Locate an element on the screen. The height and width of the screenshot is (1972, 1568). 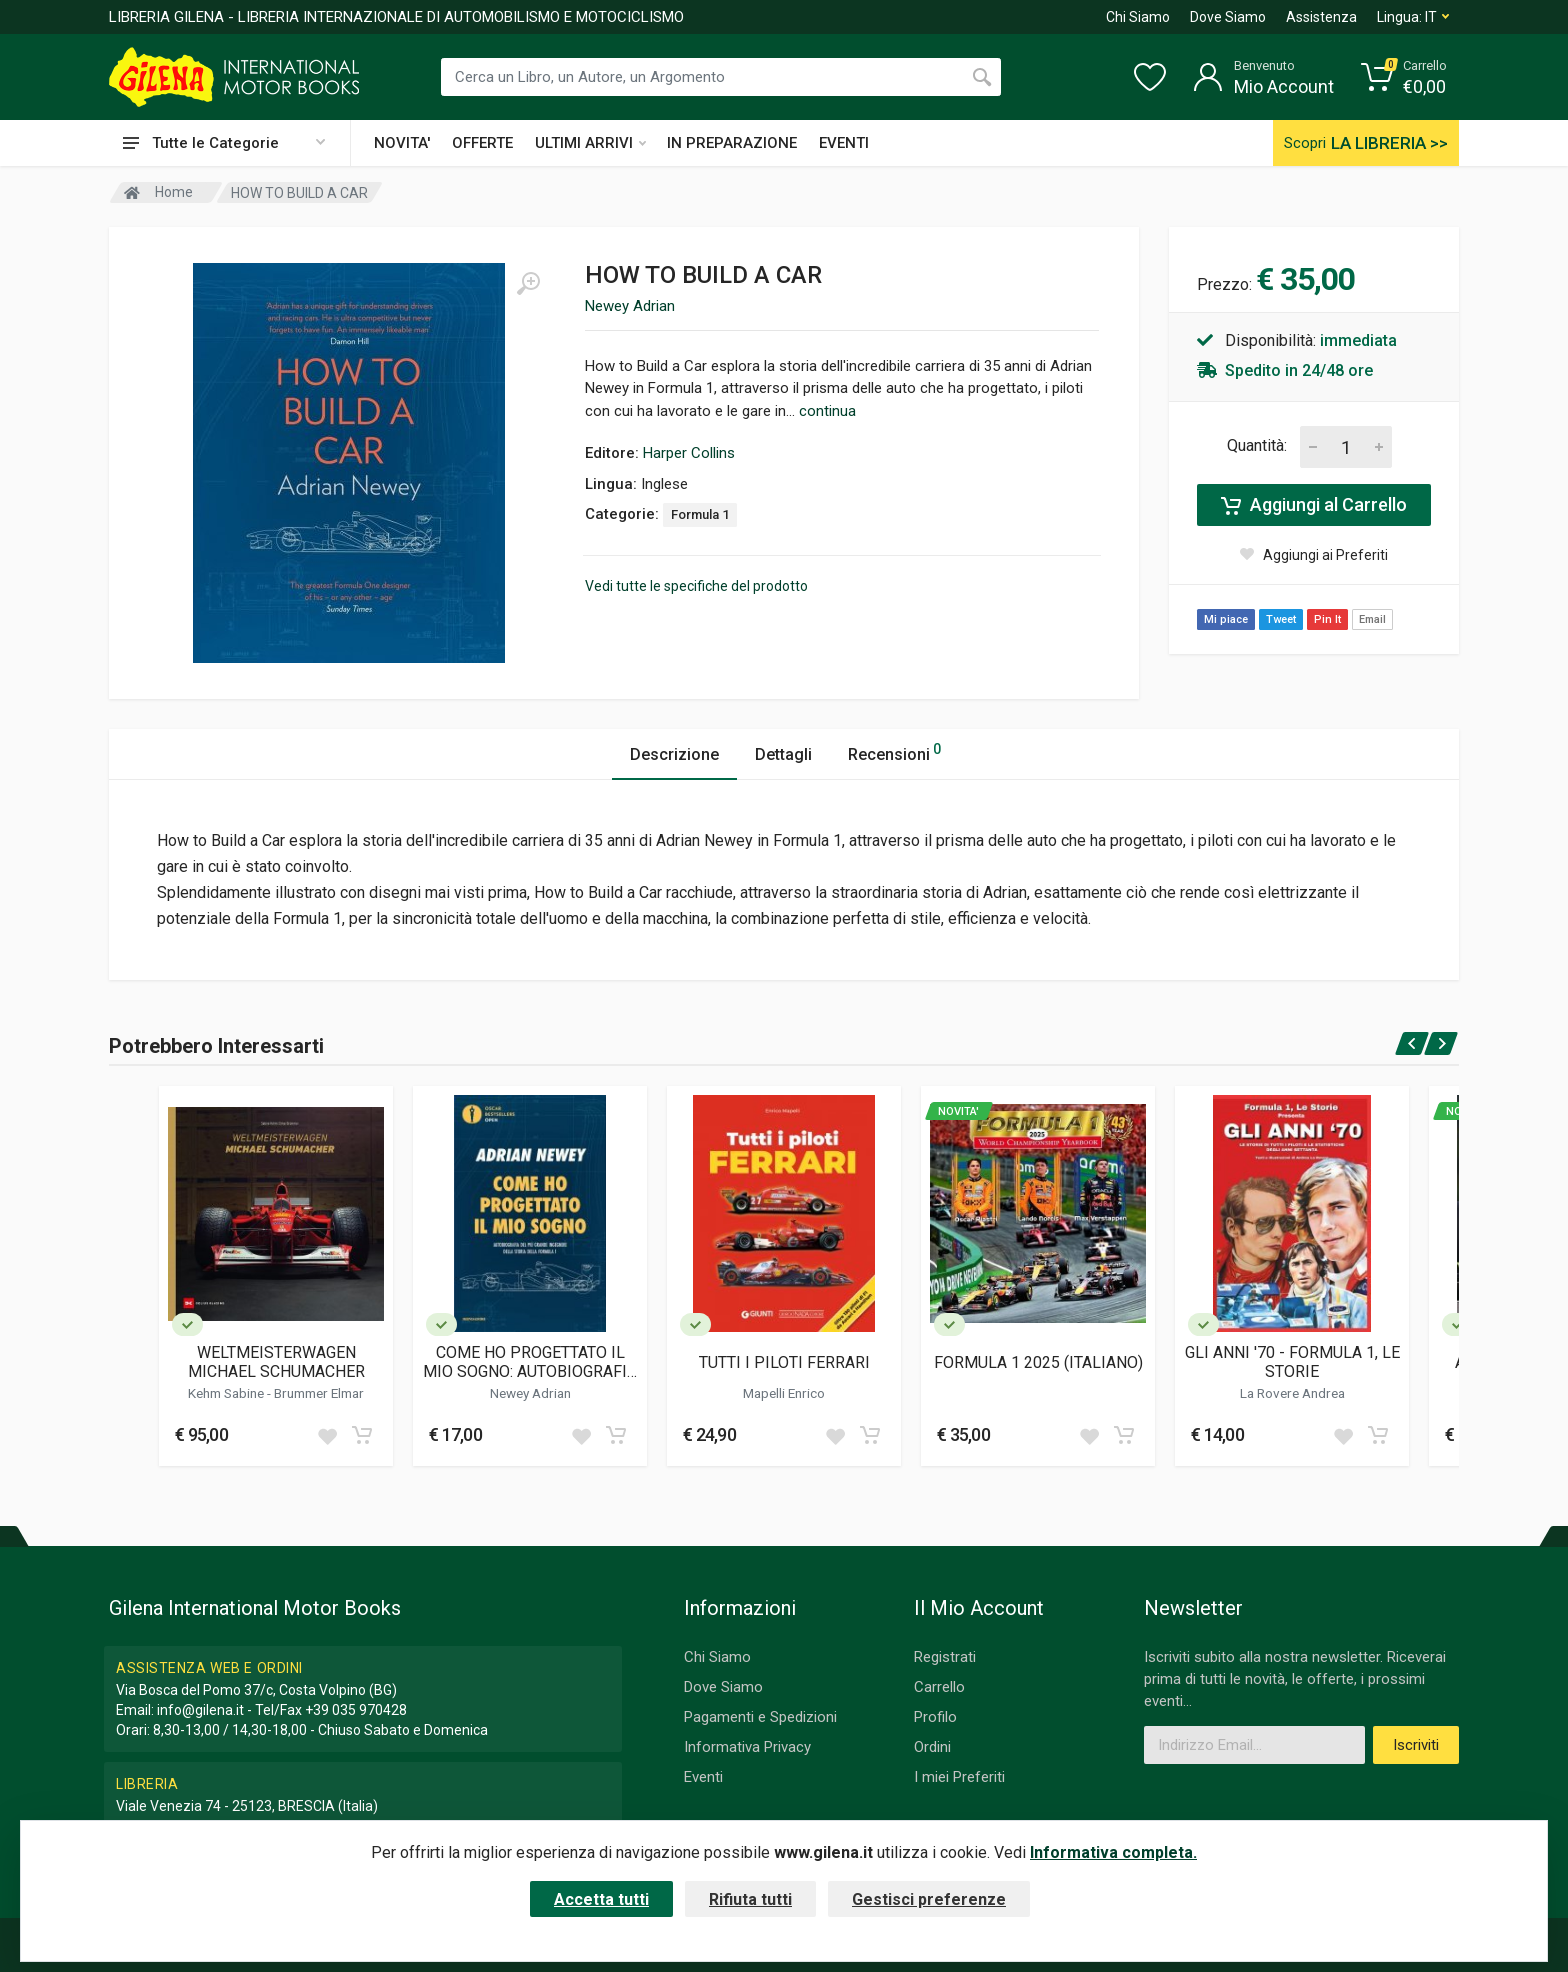
Mapelli Enrico is located at coordinates (784, 1393).